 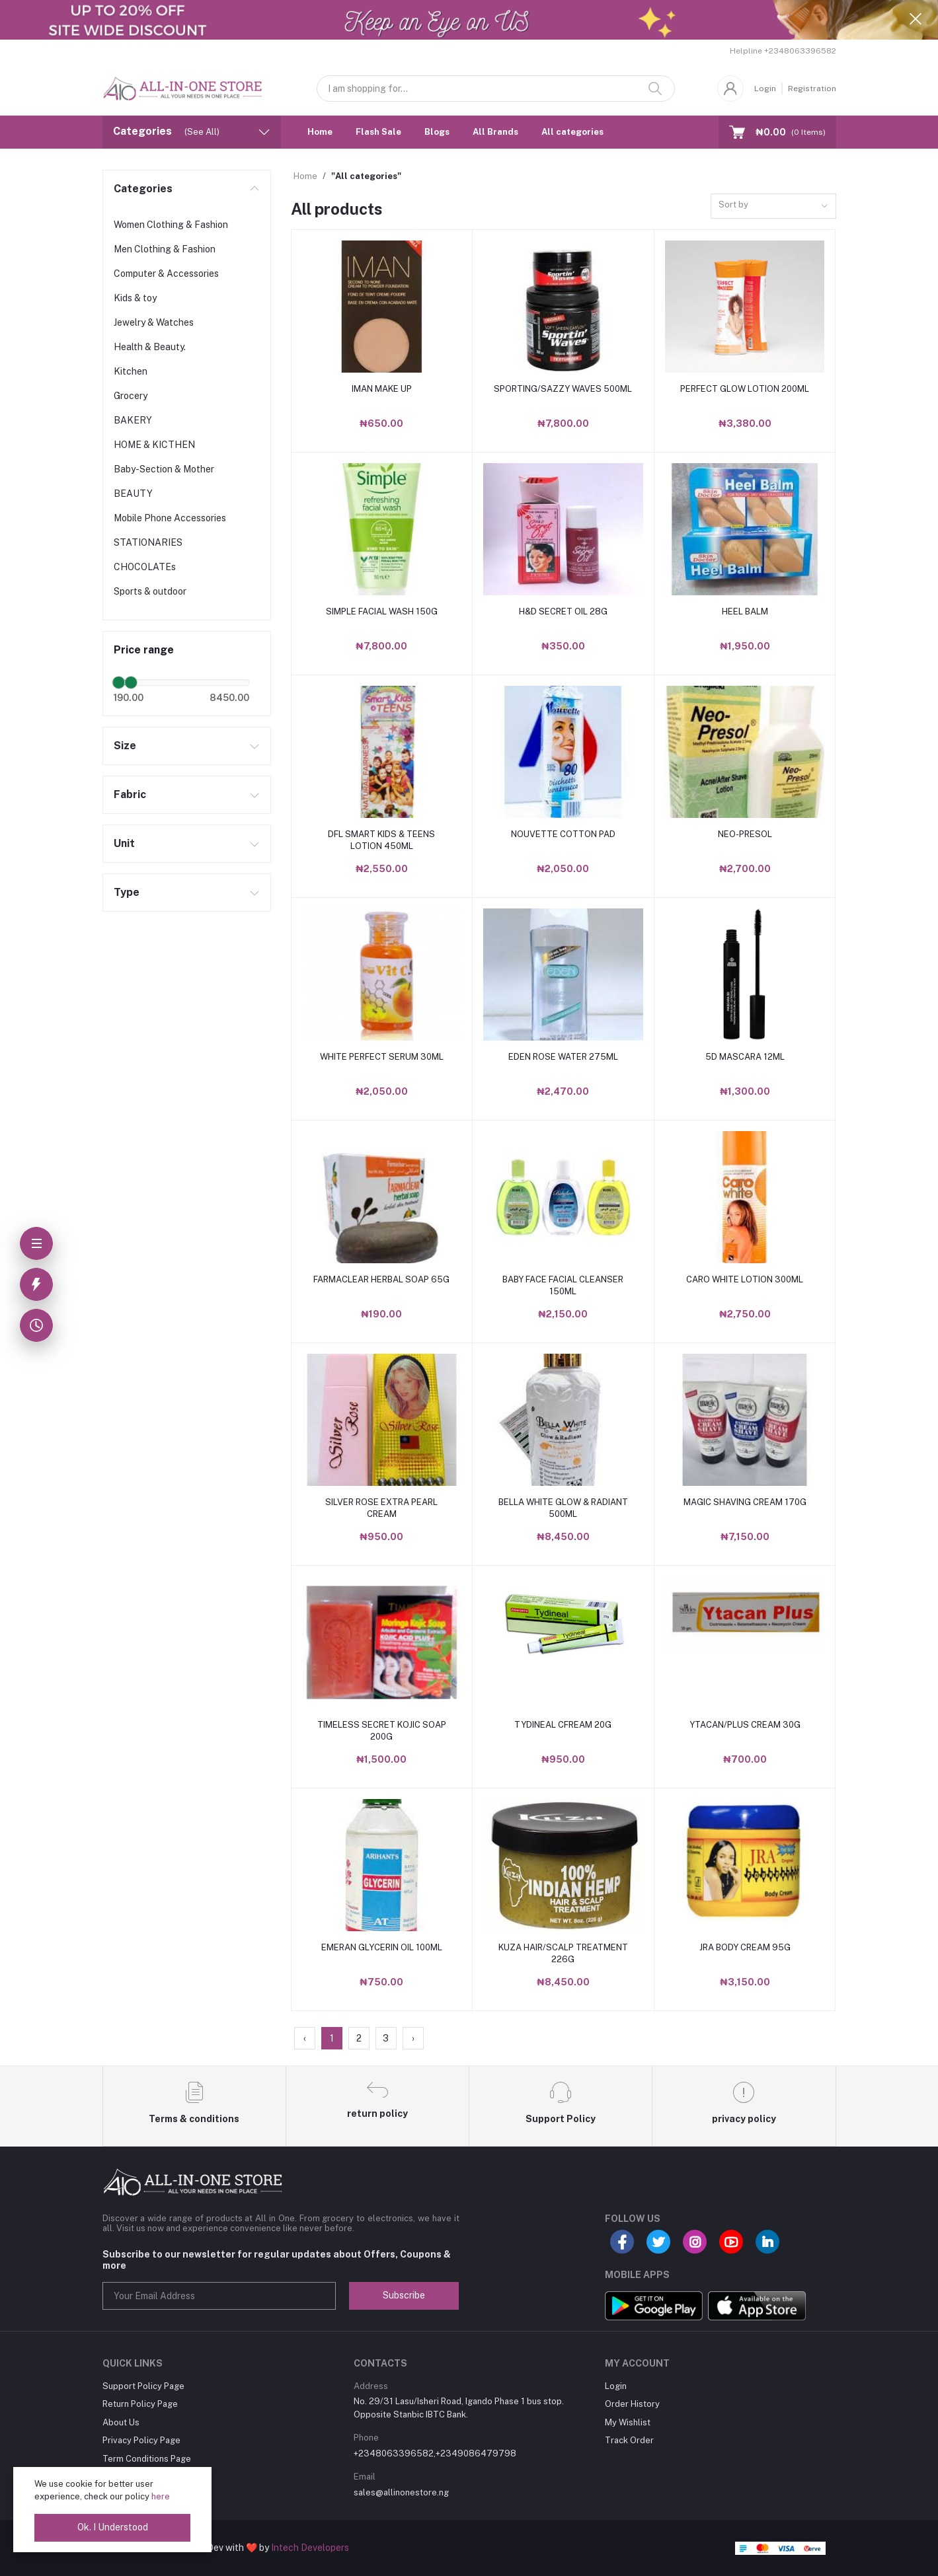 I want to click on BABY FACE FACIAL CLEANSER 150ML, so click(x=562, y=1285).